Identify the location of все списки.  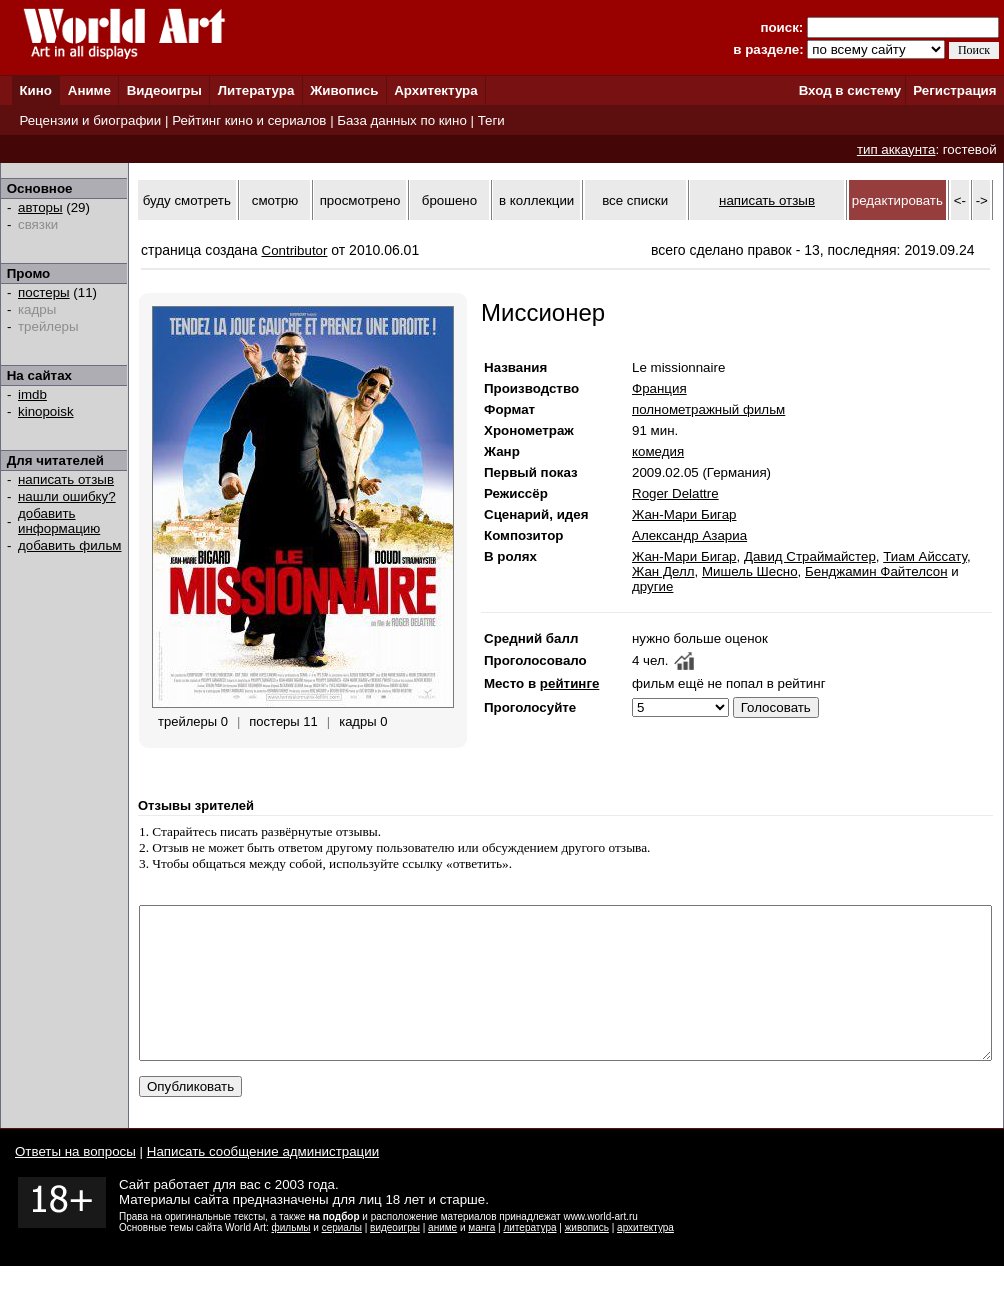
(635, 200).